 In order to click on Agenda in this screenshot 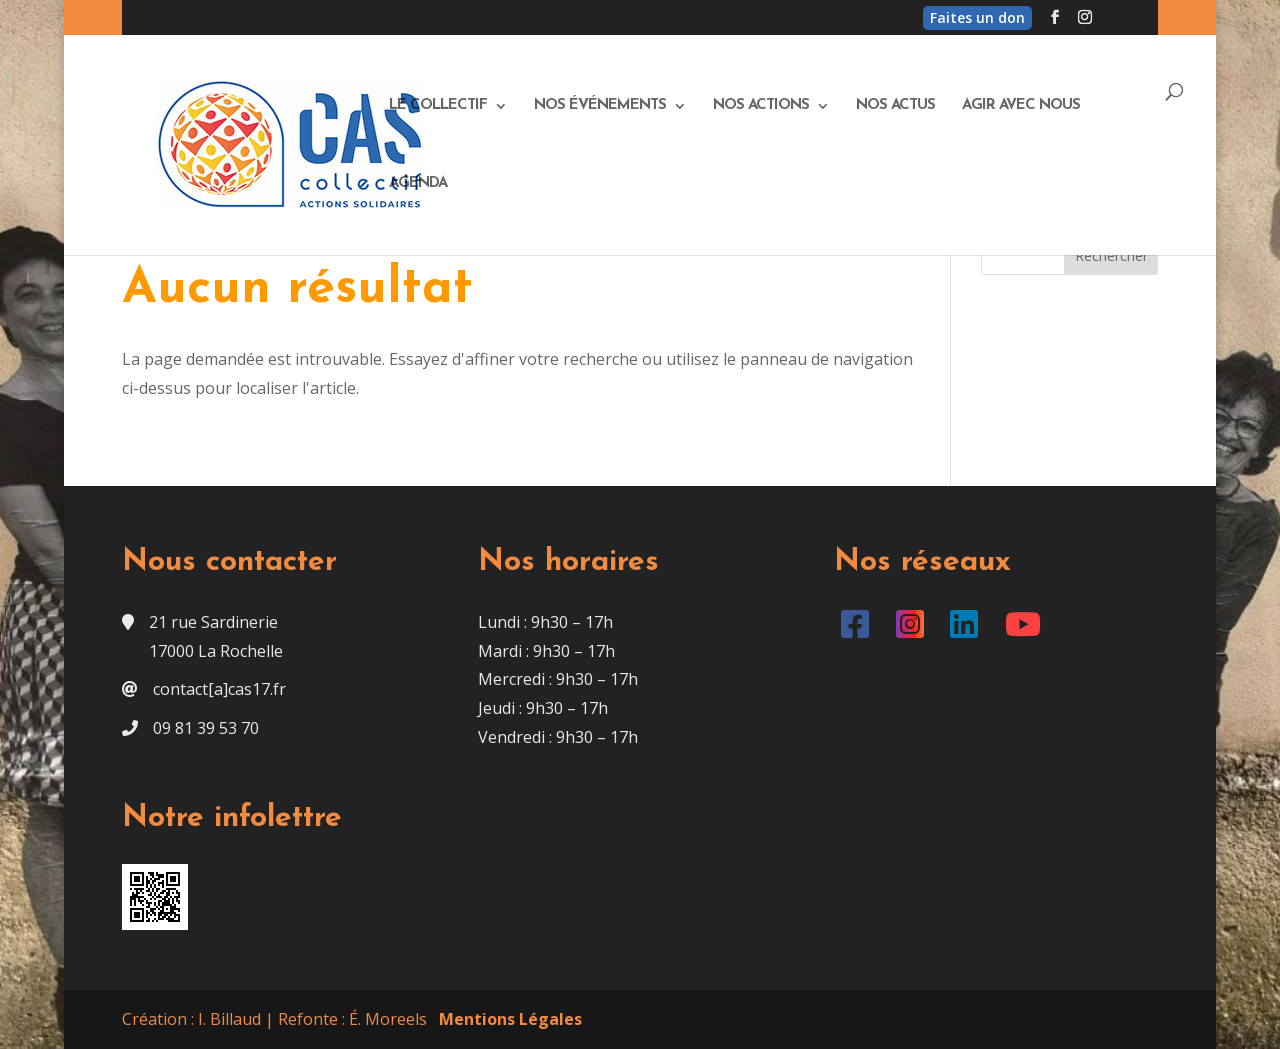, I will do `click(418, 184)`.